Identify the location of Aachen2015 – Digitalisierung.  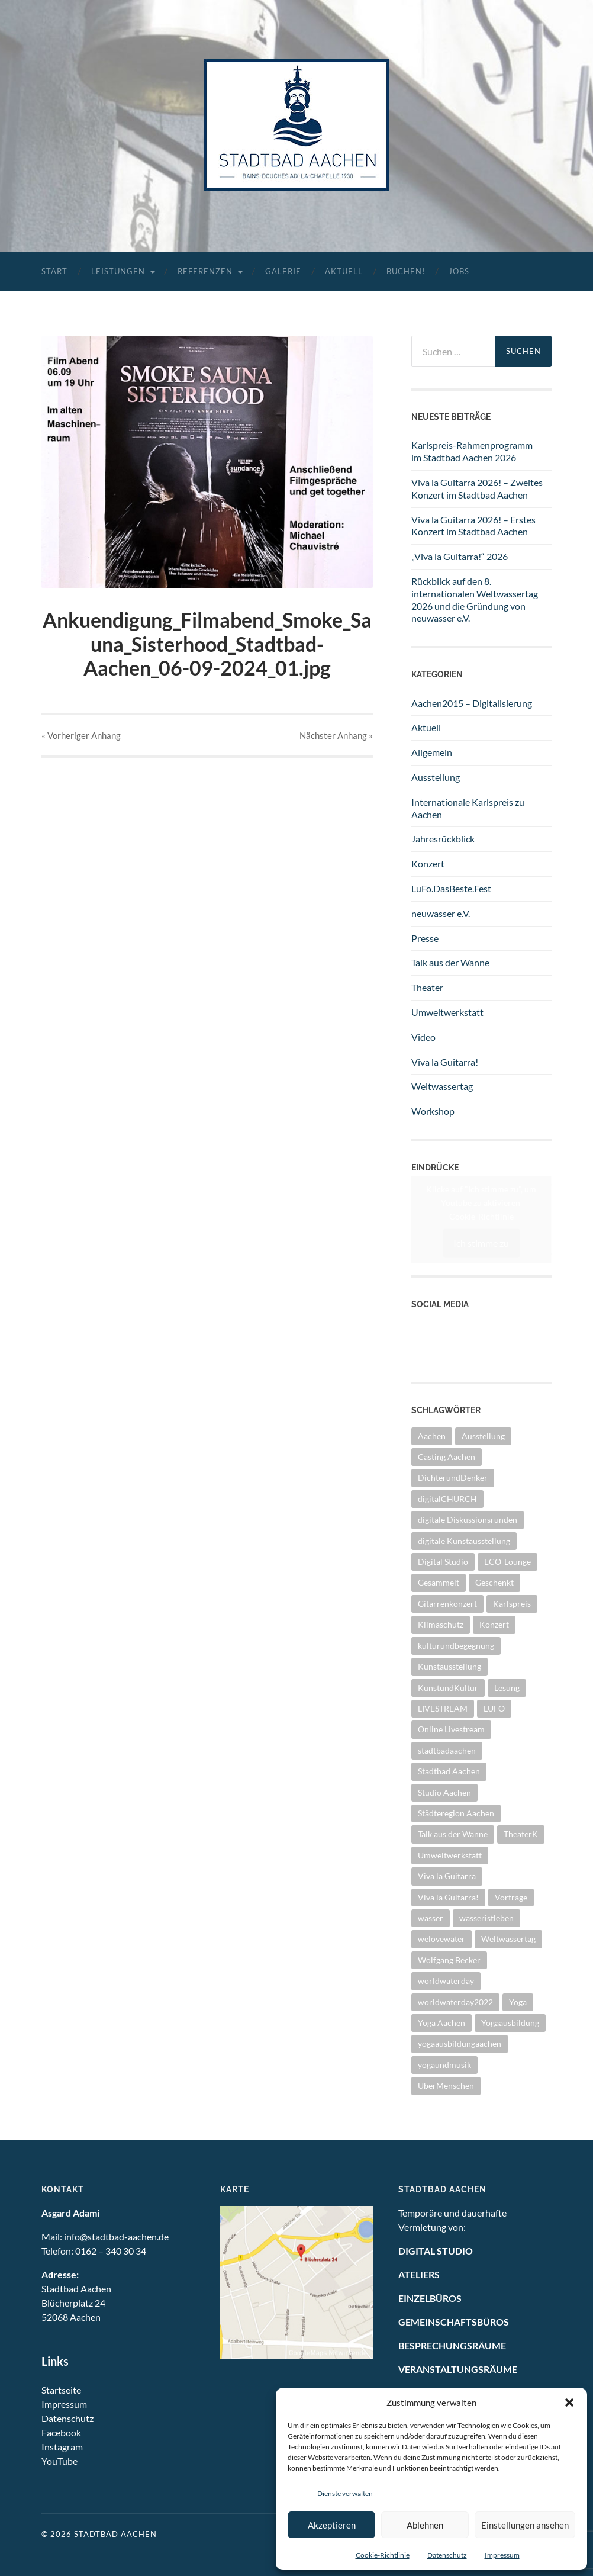
(471, 703).